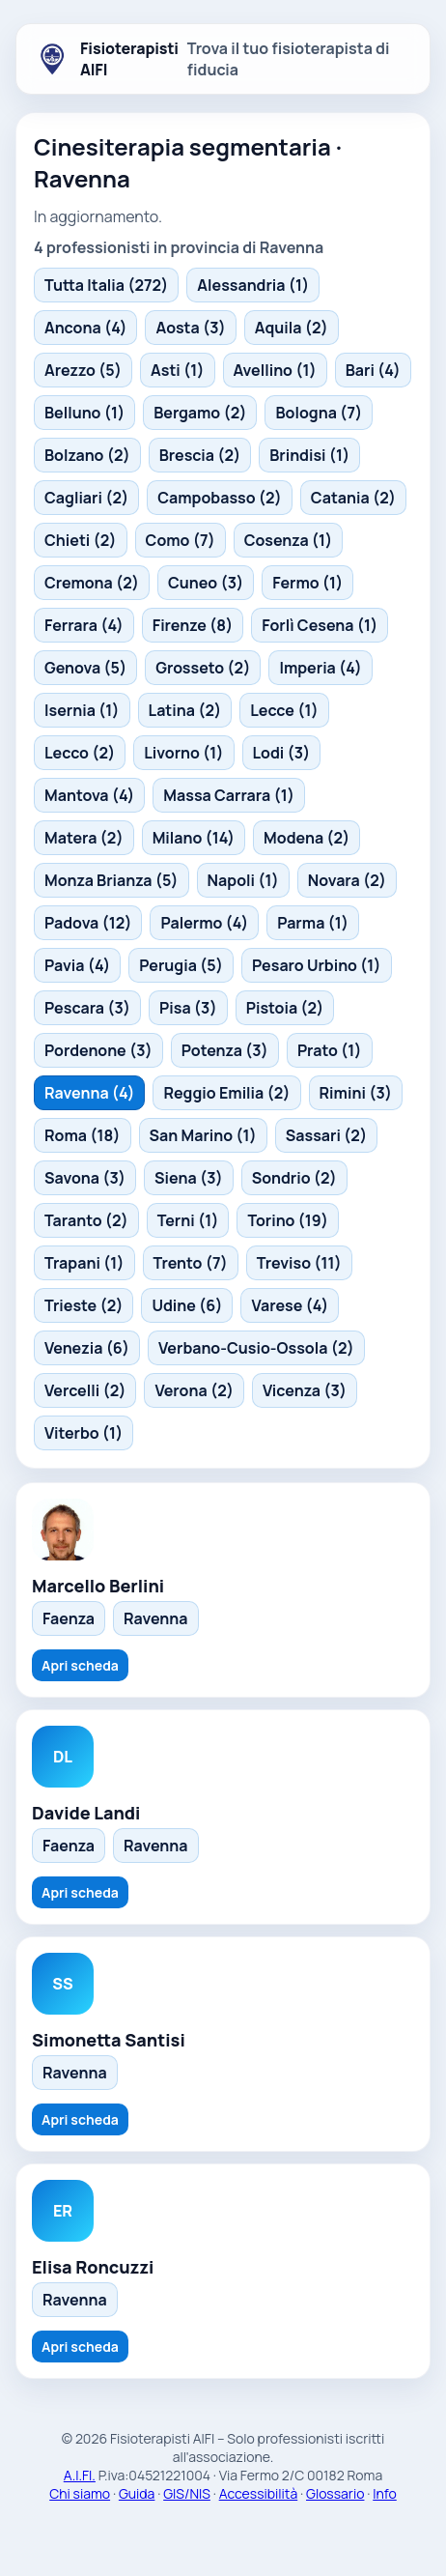 This screenshot has height=2576, width=446. Describe the element at coordinates (356, 1092) in the screenshot. I see `Rimini (3)` at that location.